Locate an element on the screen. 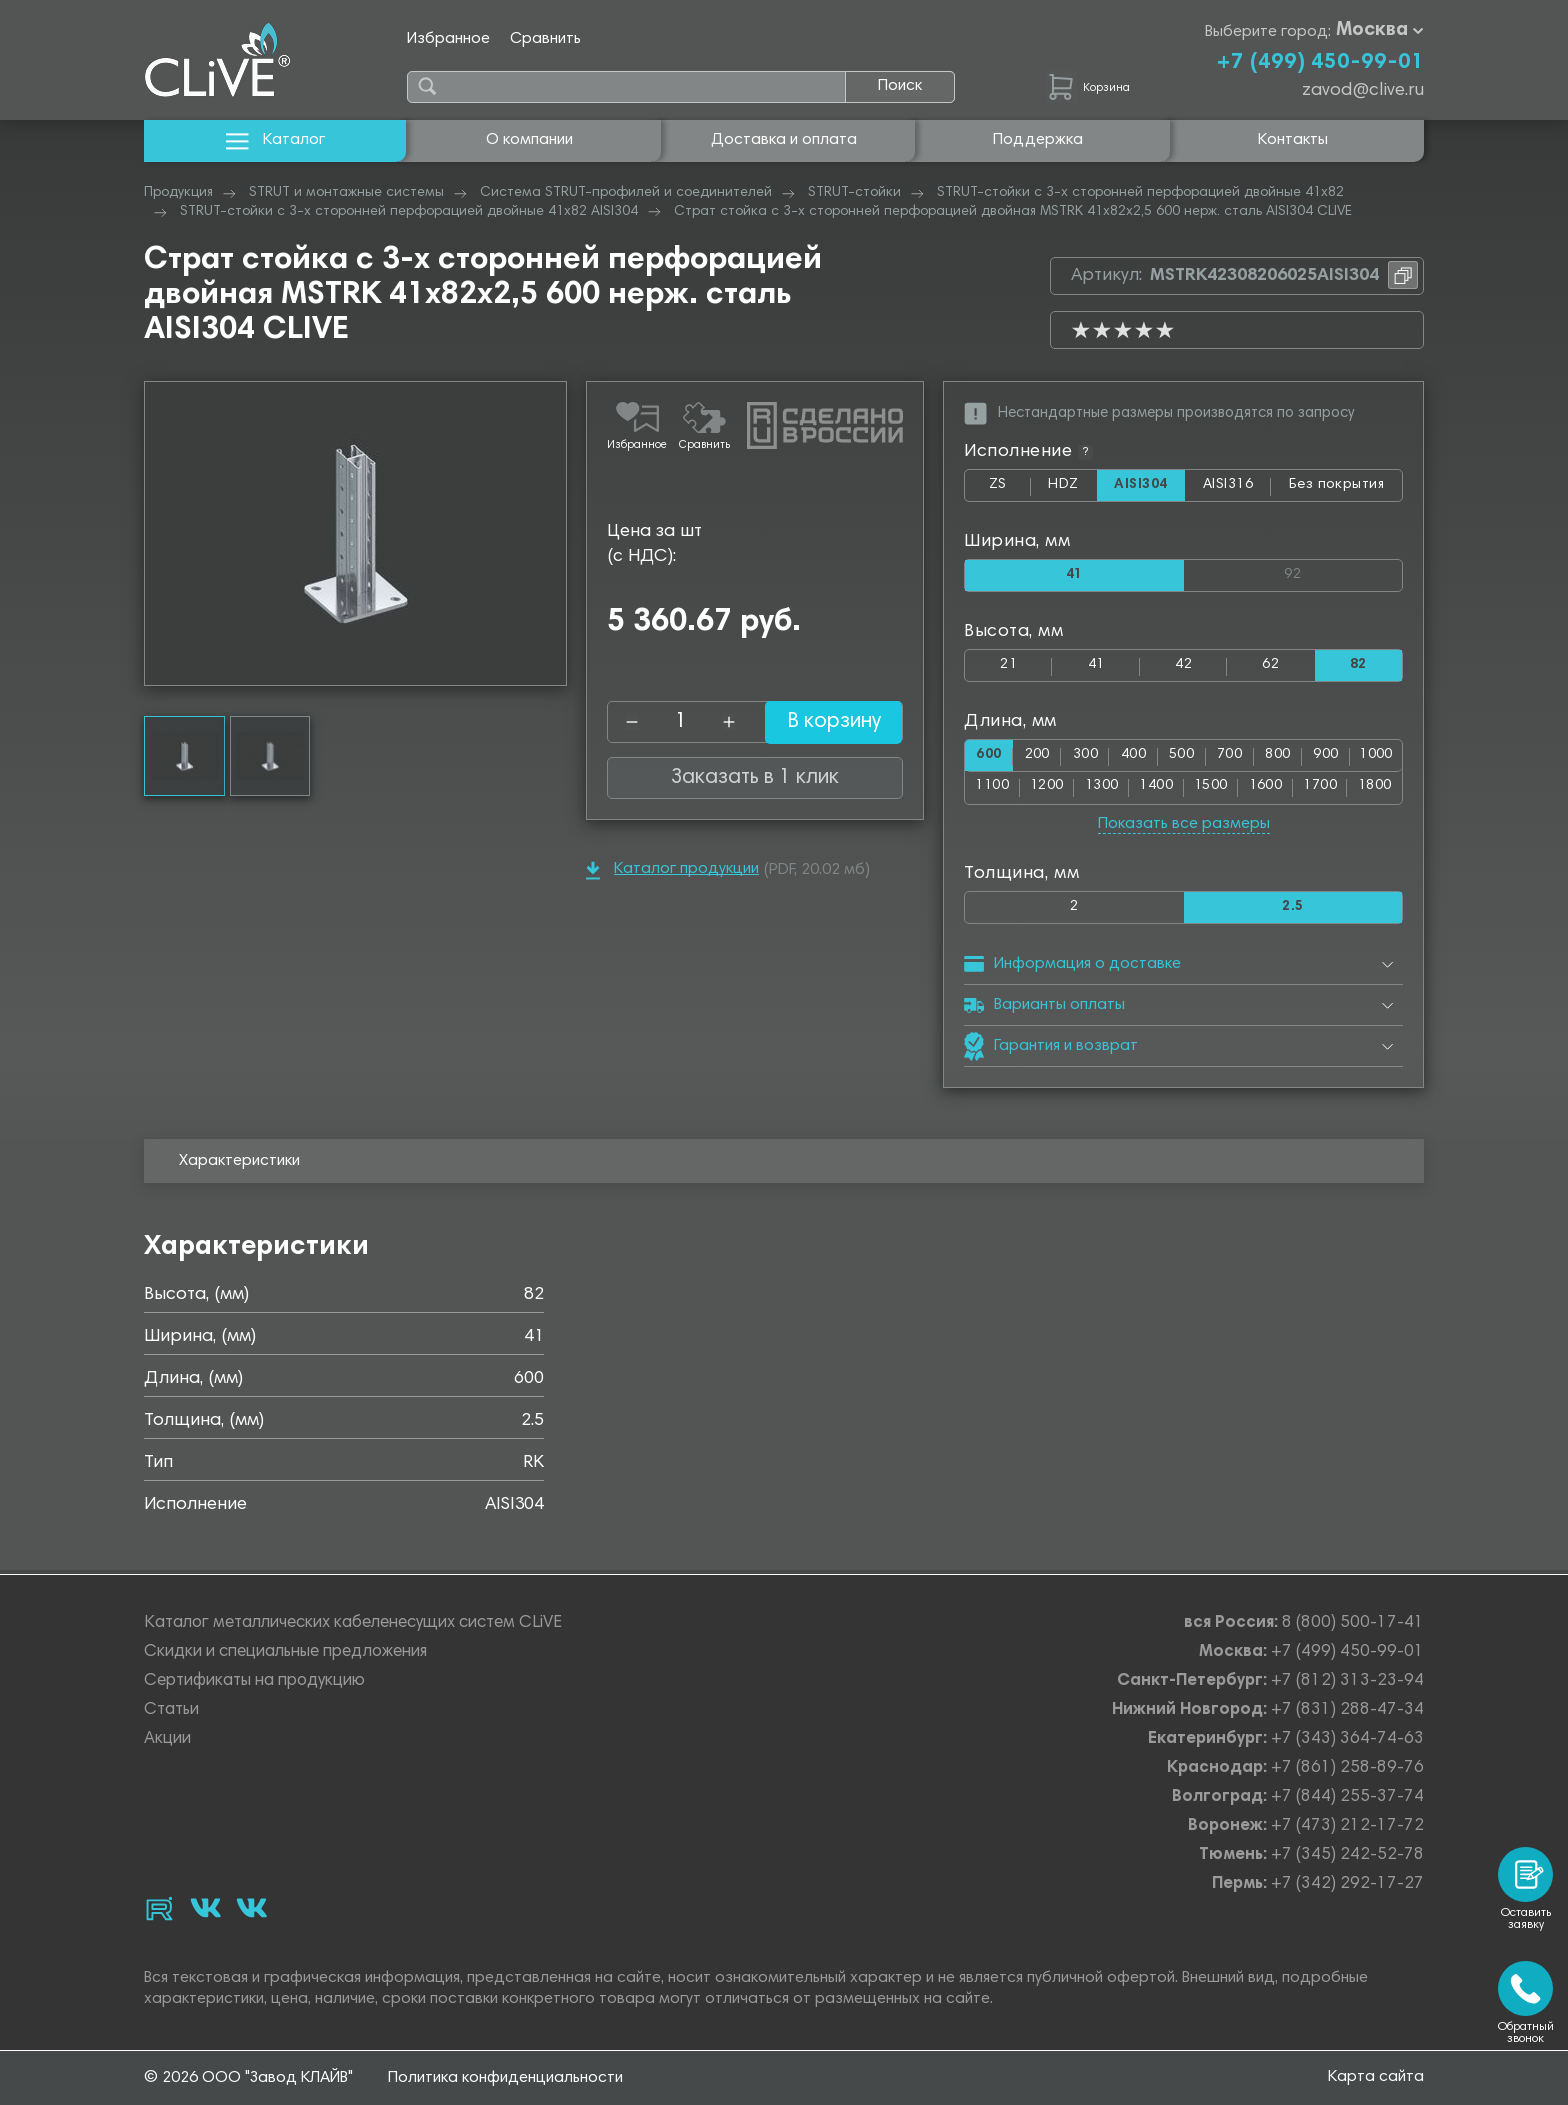 Image resolution: width=1568 pixels, height=2105 pixels. STRUT-стойки с 3-х сторонней перфорацией двойные 41х82 is located at coordinates (1140, 193).